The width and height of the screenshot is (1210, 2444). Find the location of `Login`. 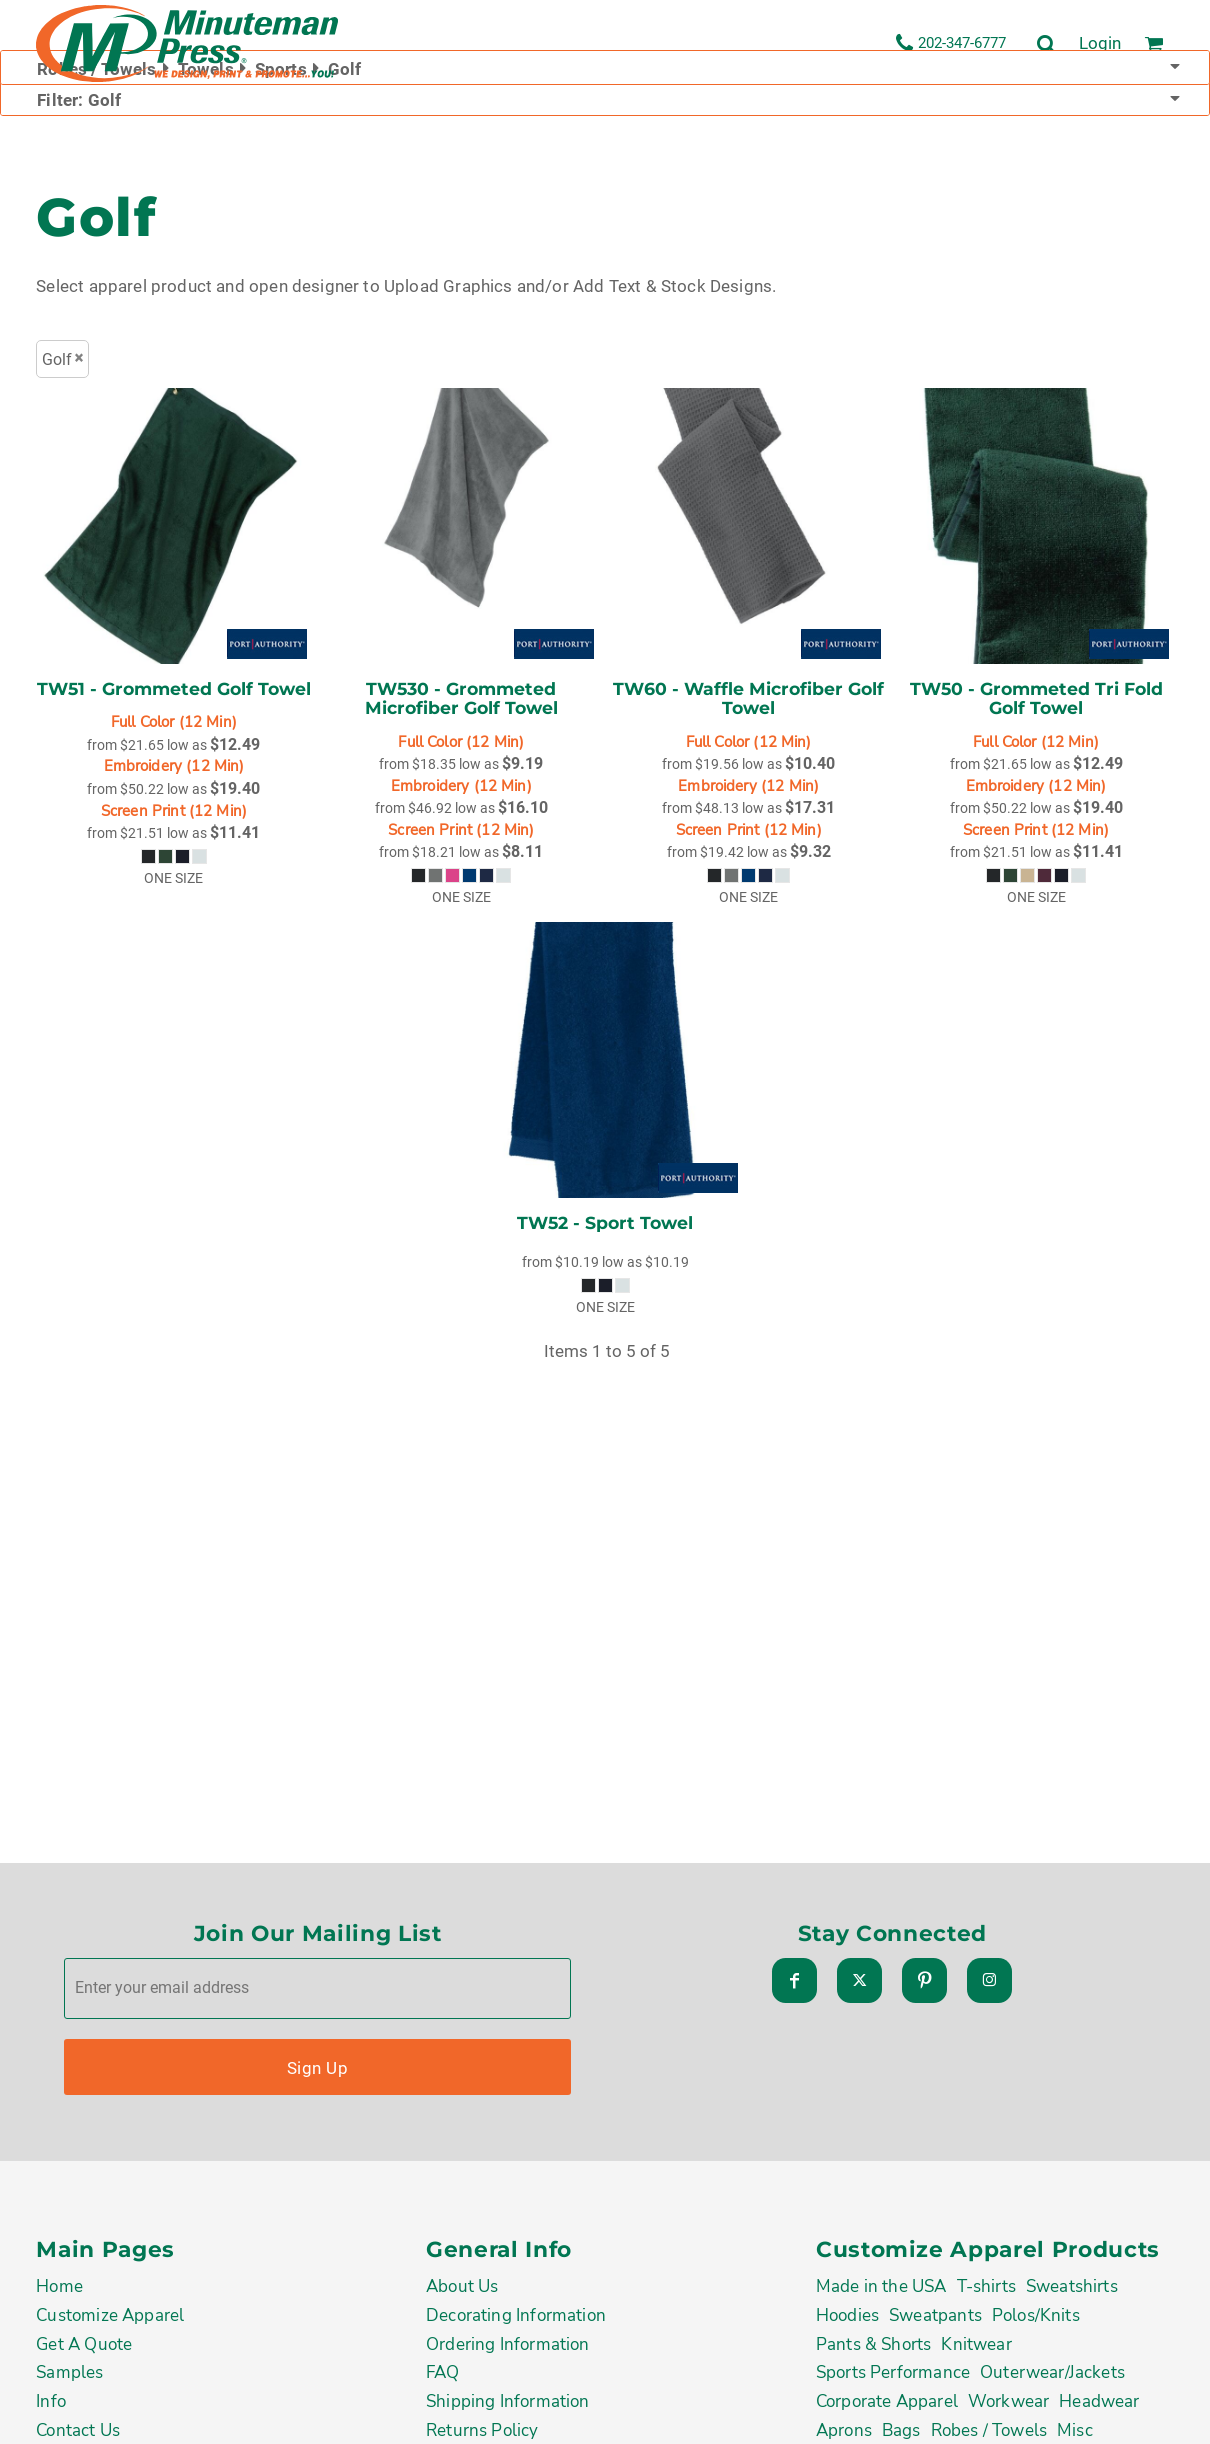

Login is located at coordinates (1100, 43).